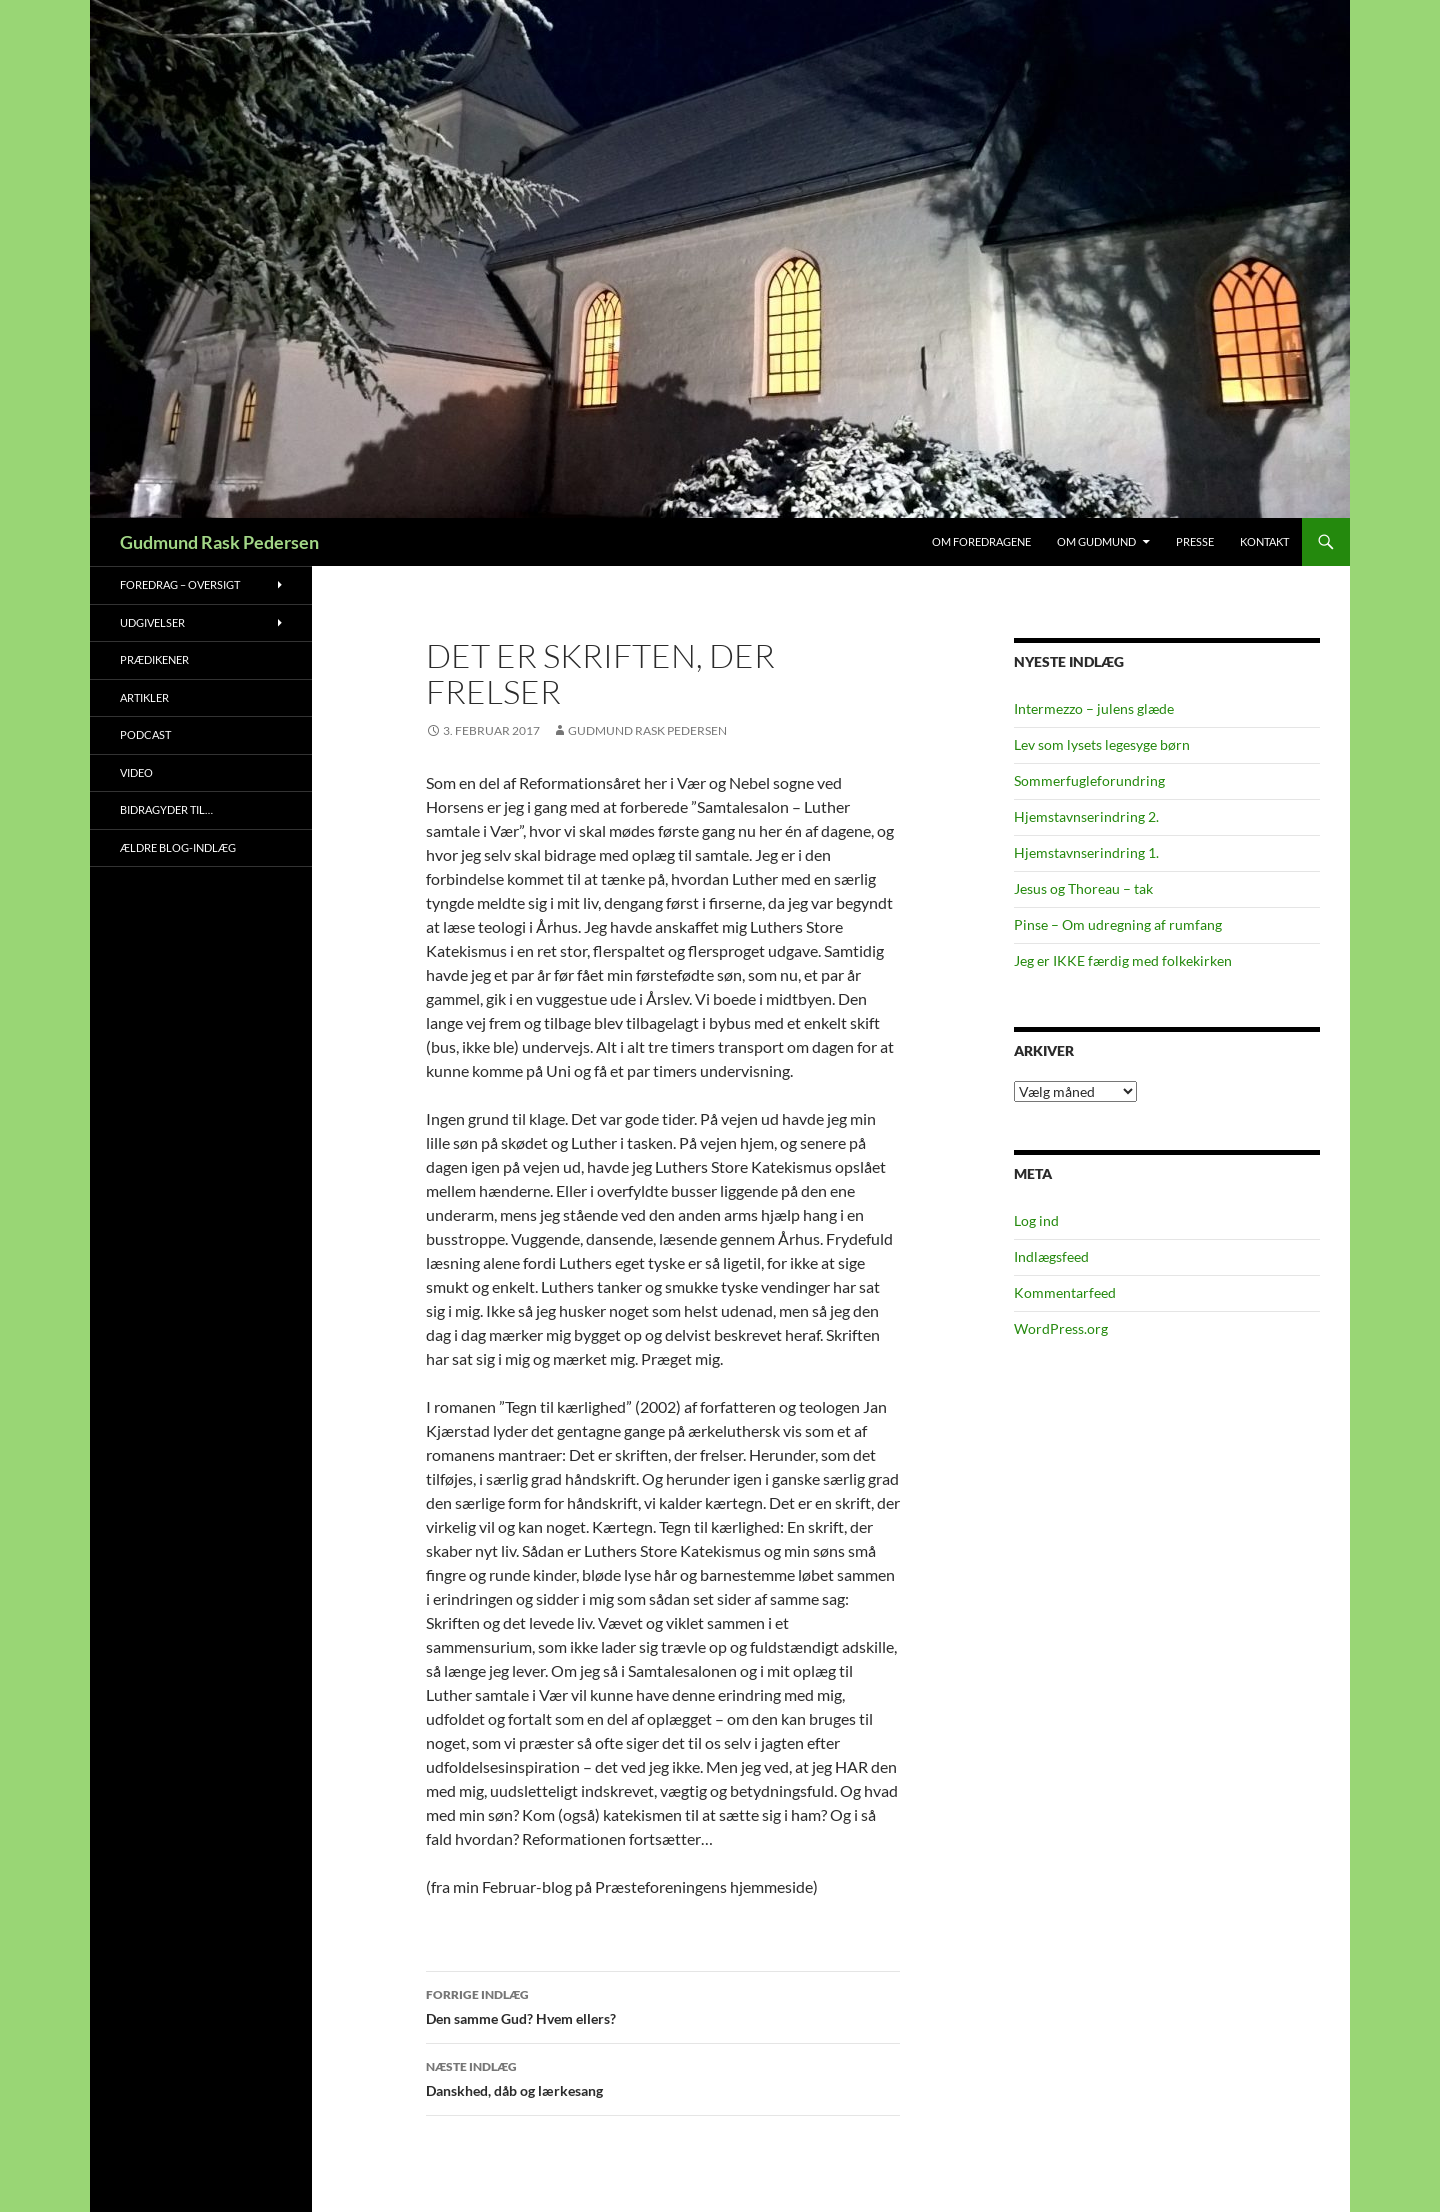  I want to click on Pinse – Om udregning af rumfang, so click(1118, 924).